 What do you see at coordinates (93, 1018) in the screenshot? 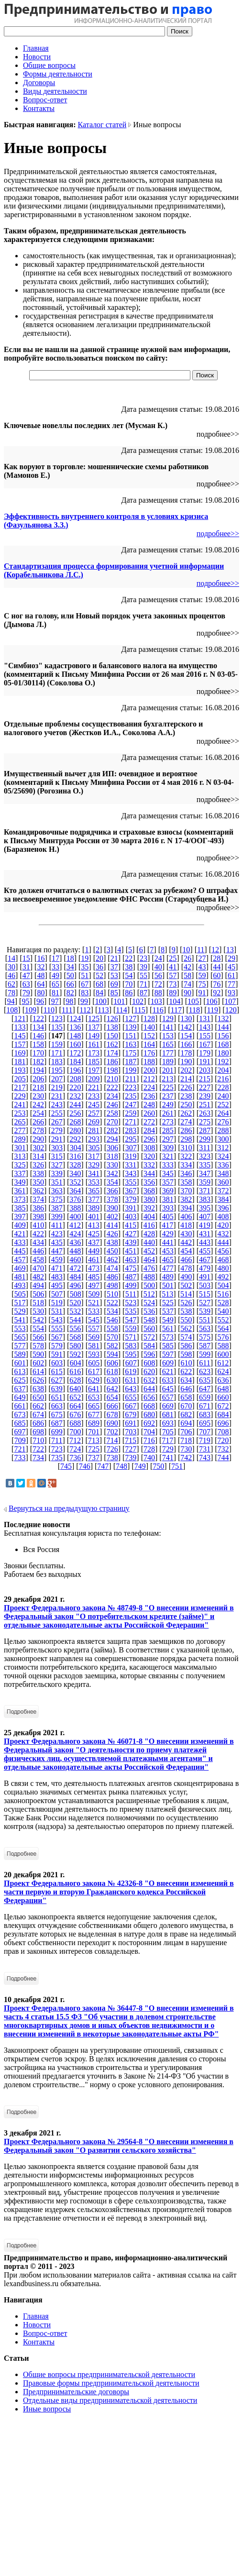
I see `125` at bounding box center [93, 1018].